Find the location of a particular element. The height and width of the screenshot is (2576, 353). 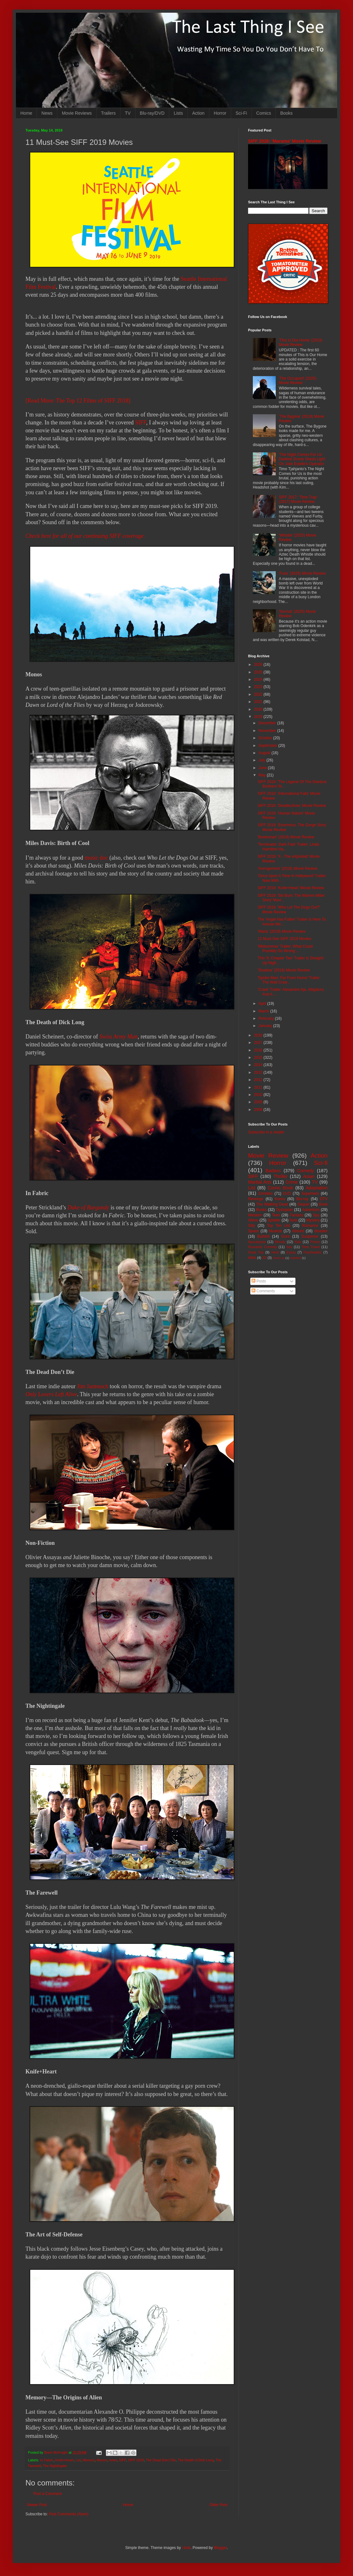

Books is located at coordinates (286, 113).